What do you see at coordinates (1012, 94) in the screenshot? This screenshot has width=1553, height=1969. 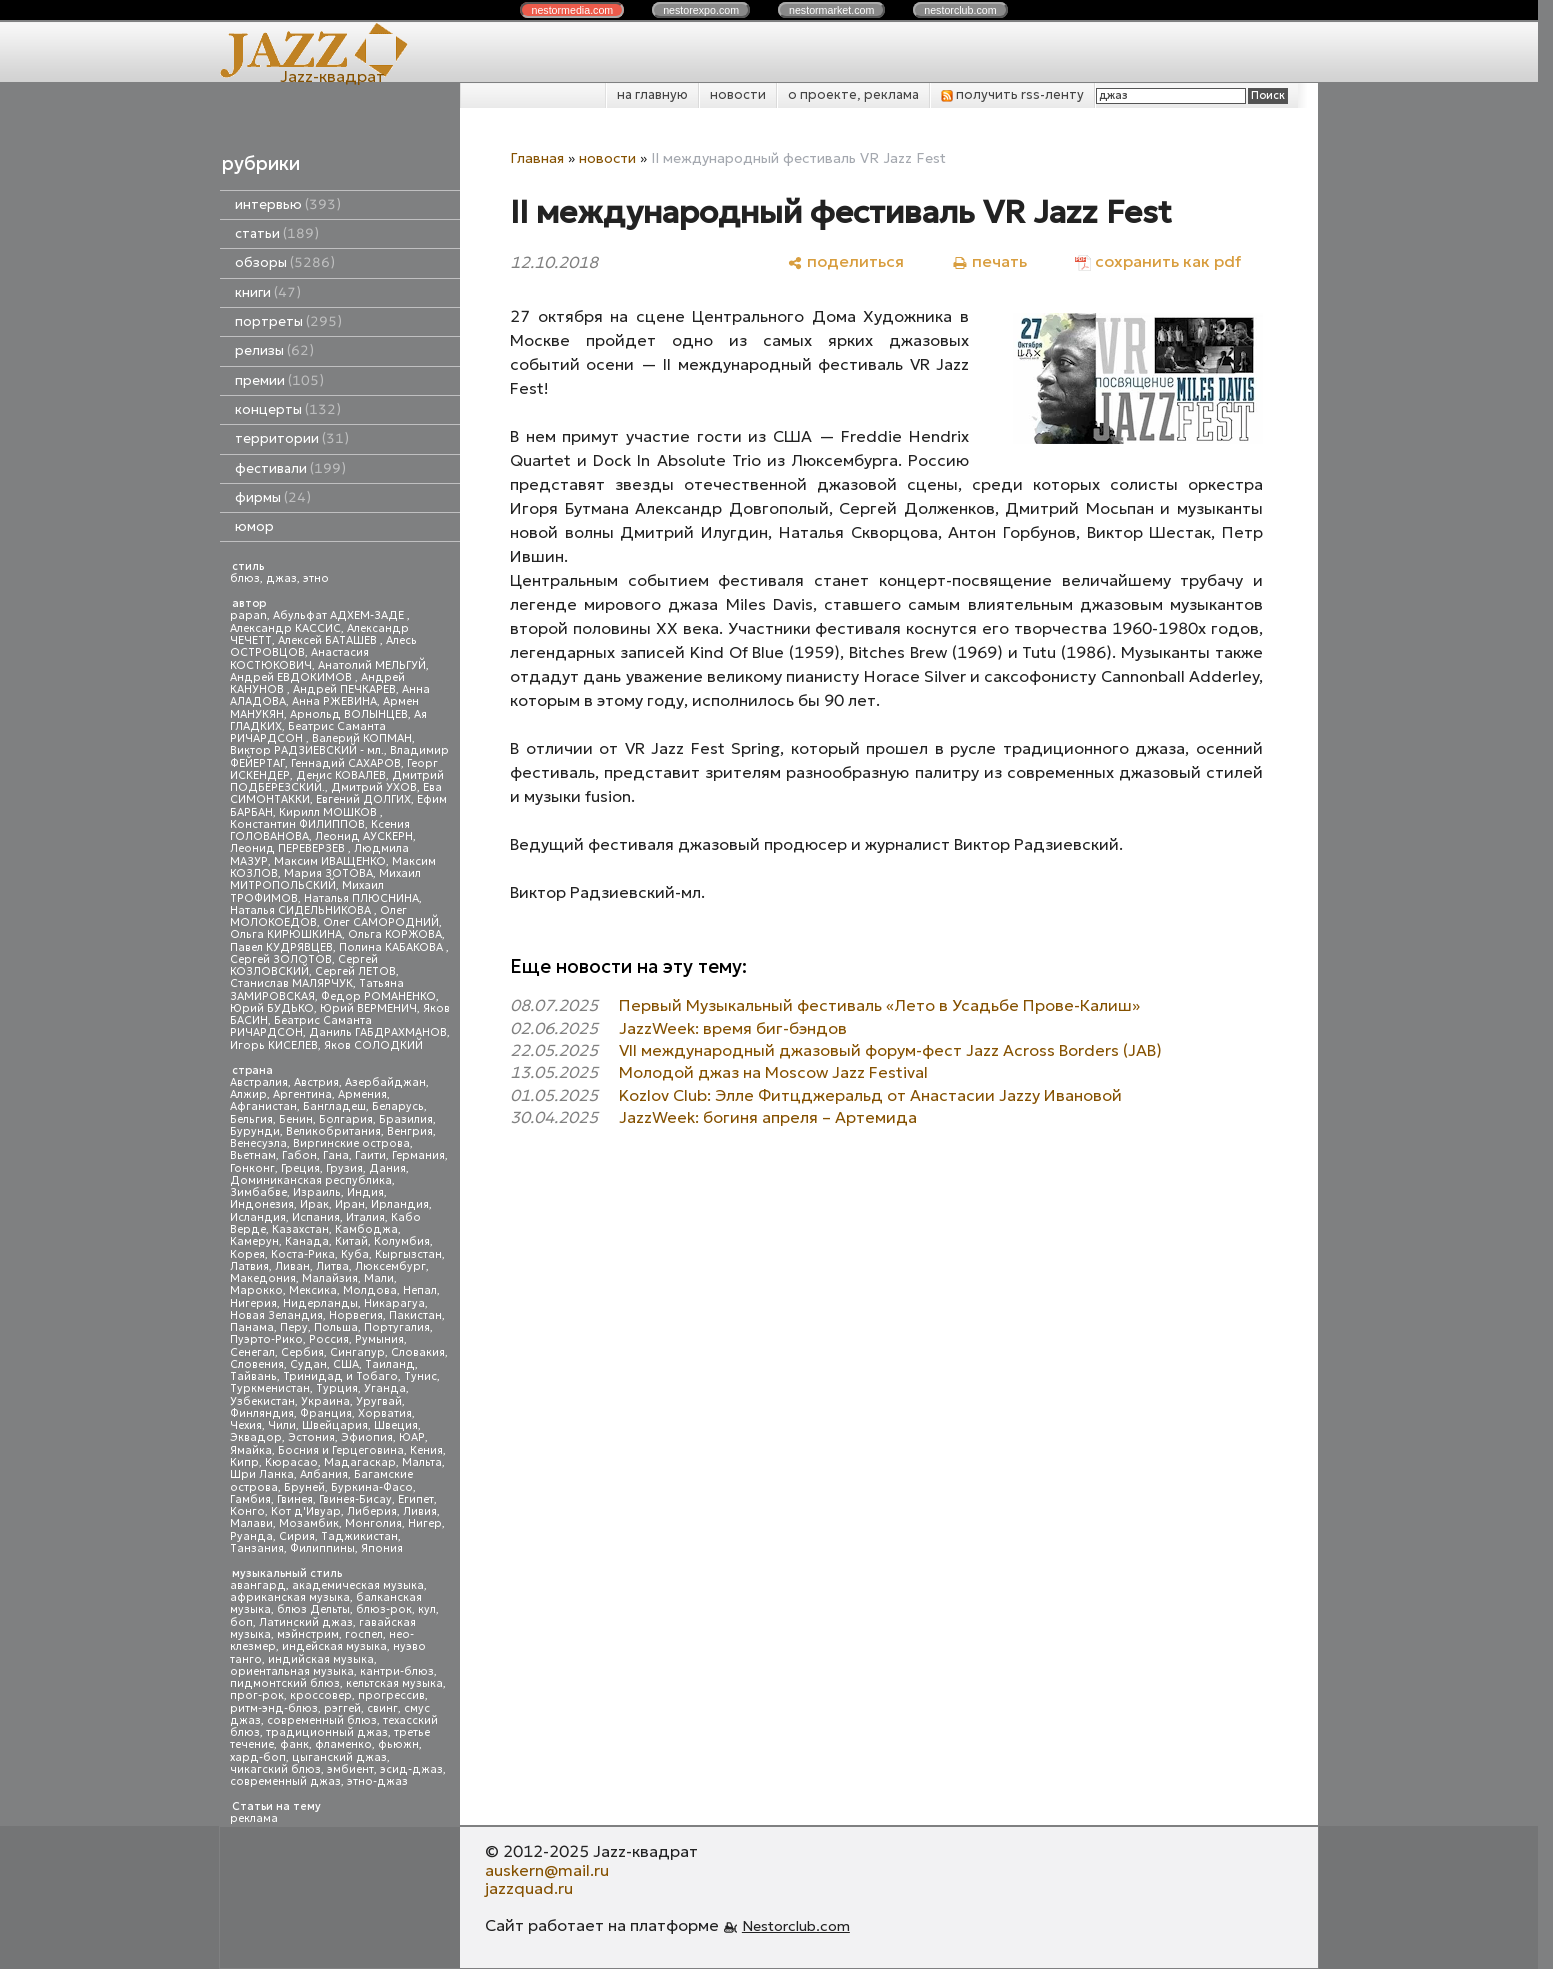 I see `получить rss-ленту` at bounding box center [1012, 94].